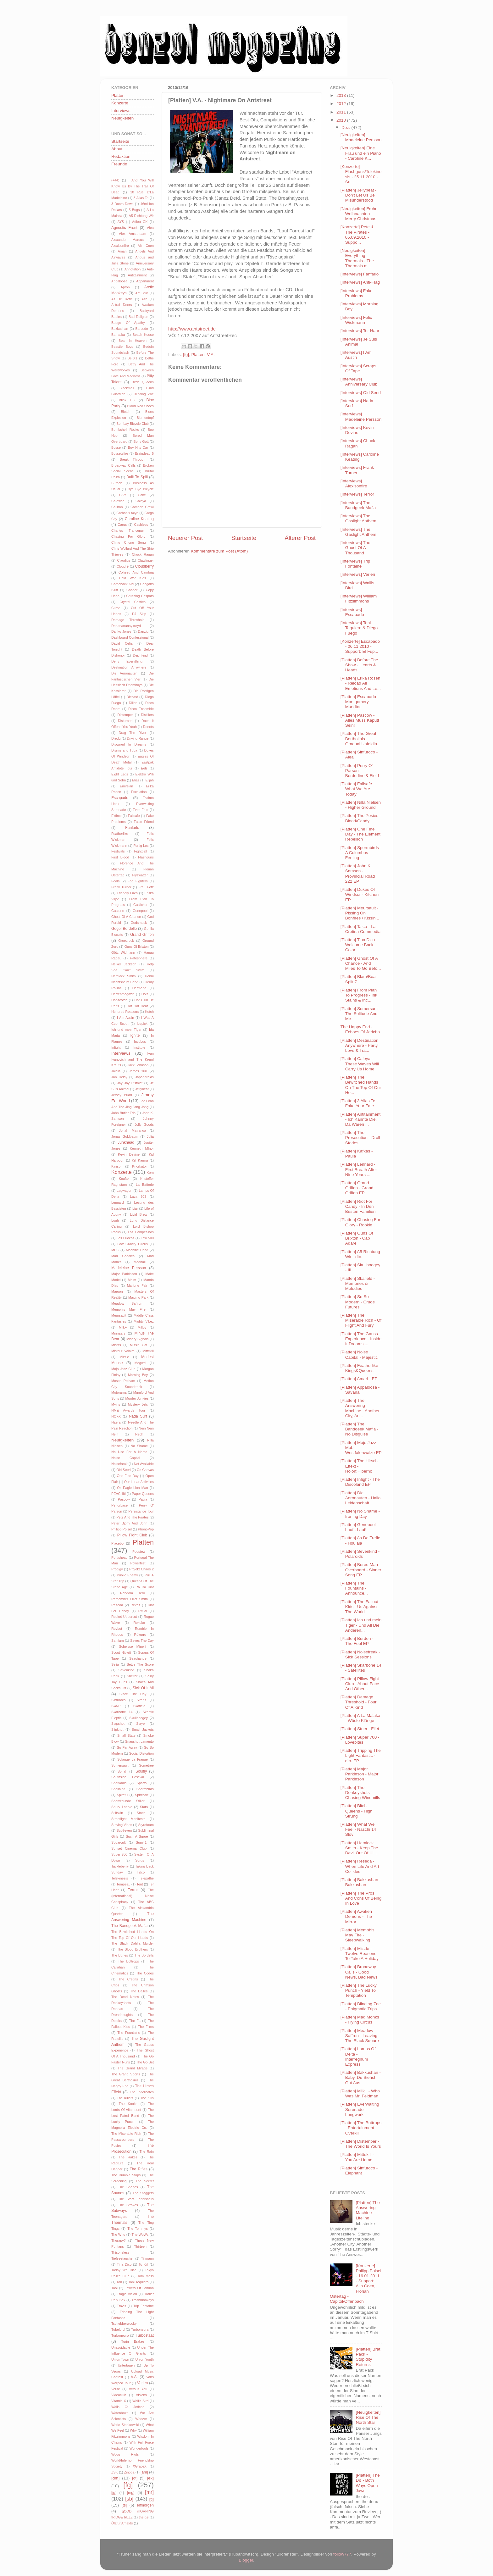 The image size is (493, 2576). I want to click on On Canvas, so click(145, 1470).